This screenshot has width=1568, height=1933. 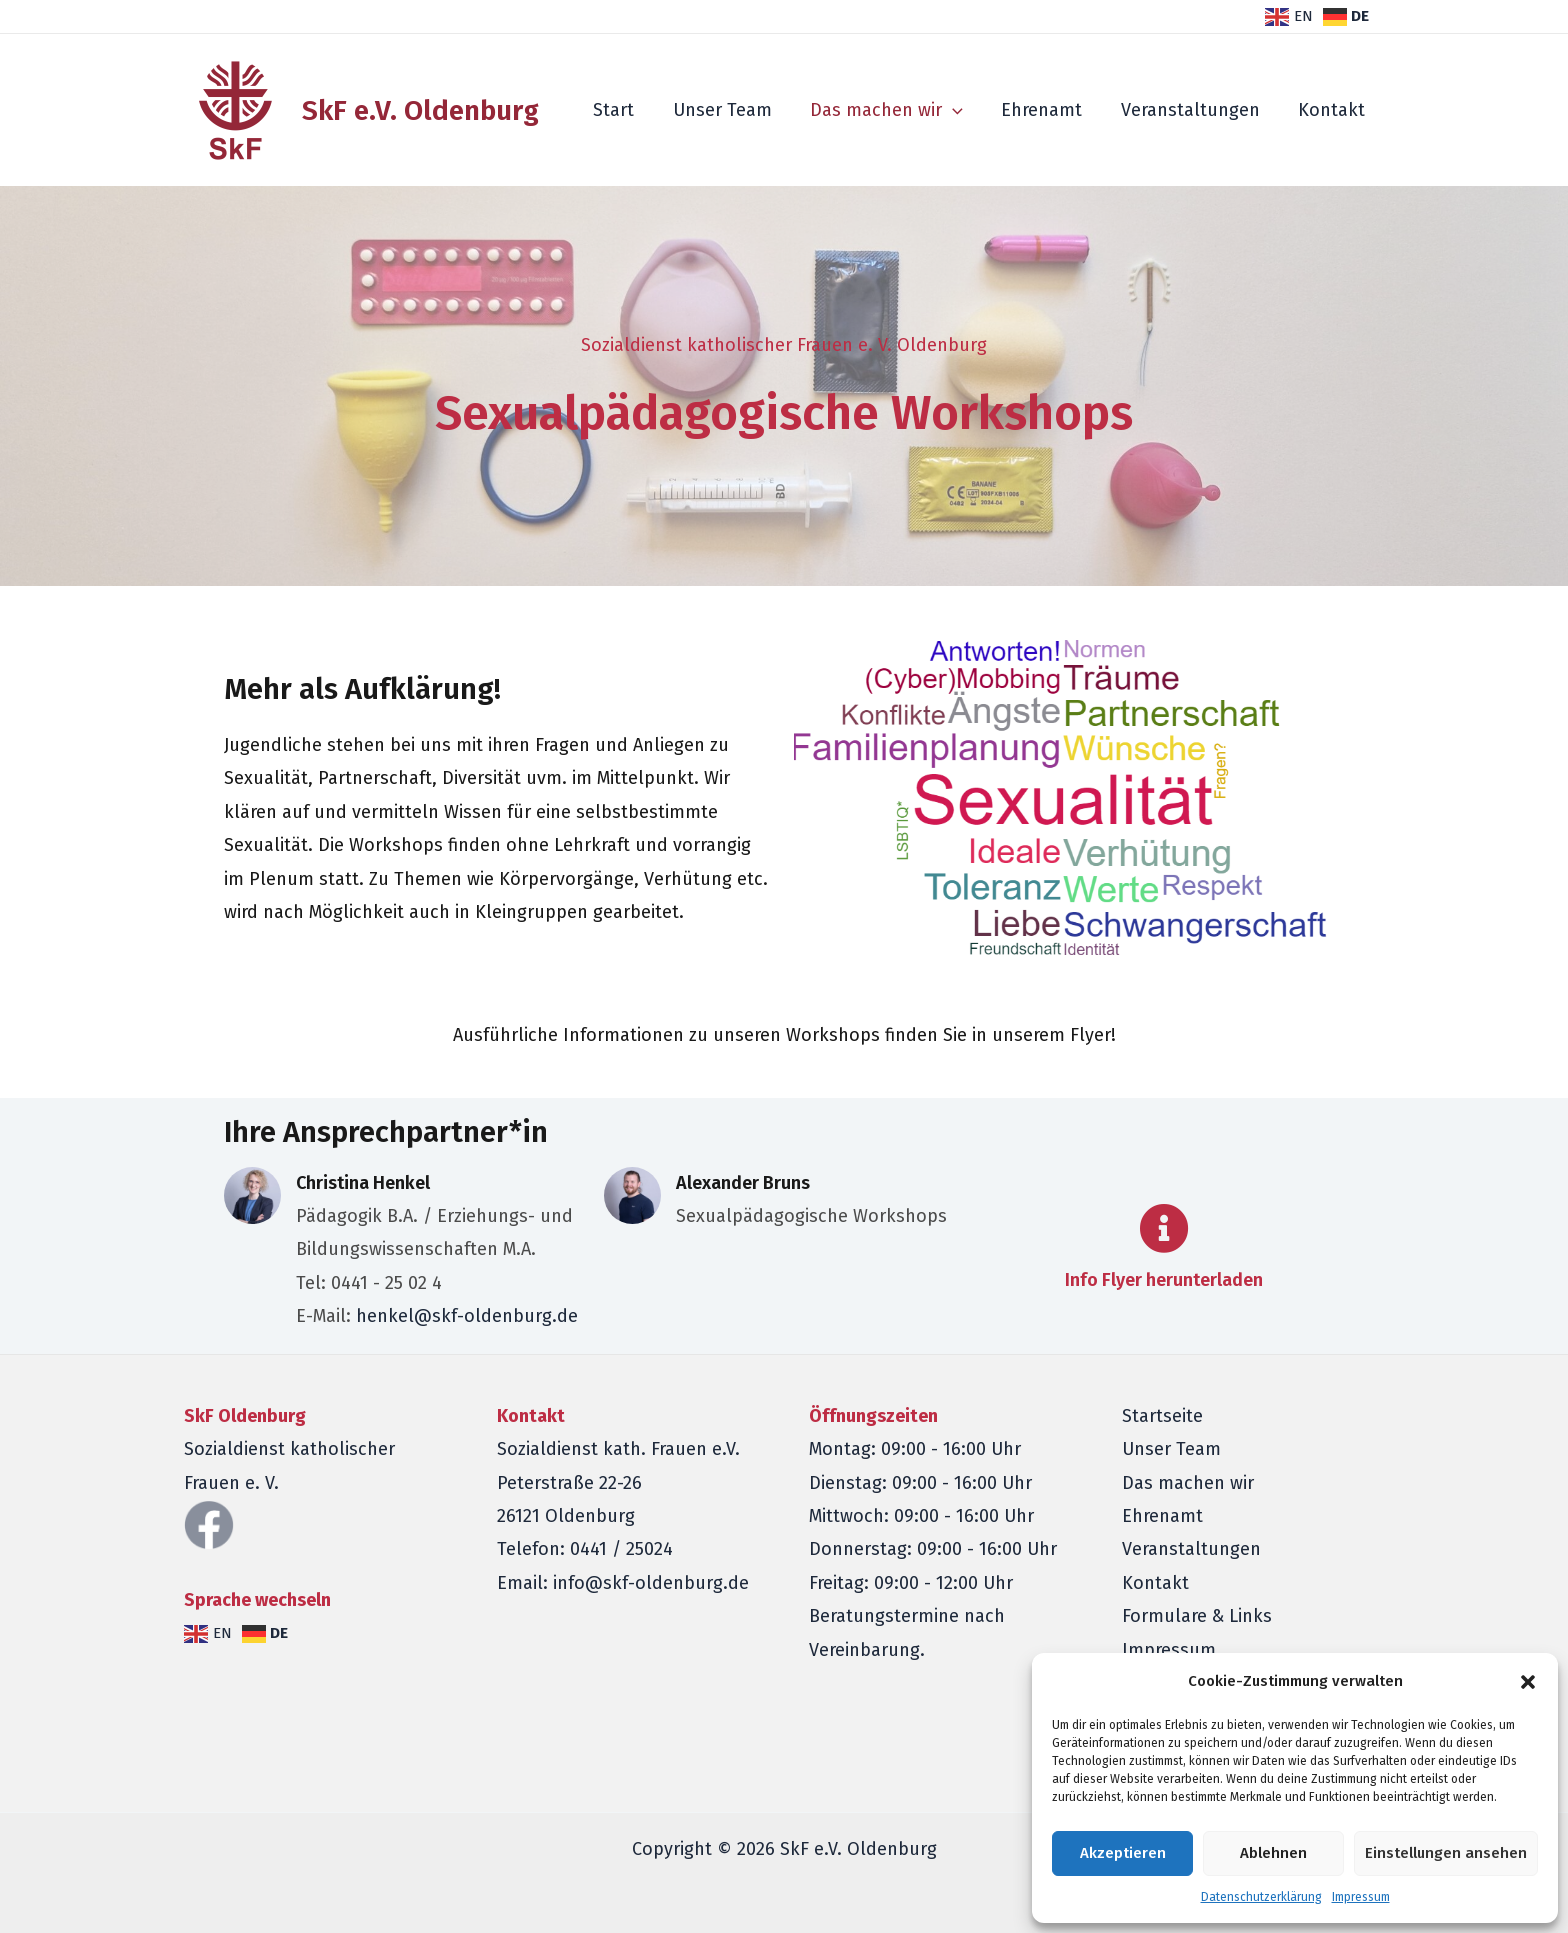 I want to click on Impressum, so click(x=1361, y=1897).